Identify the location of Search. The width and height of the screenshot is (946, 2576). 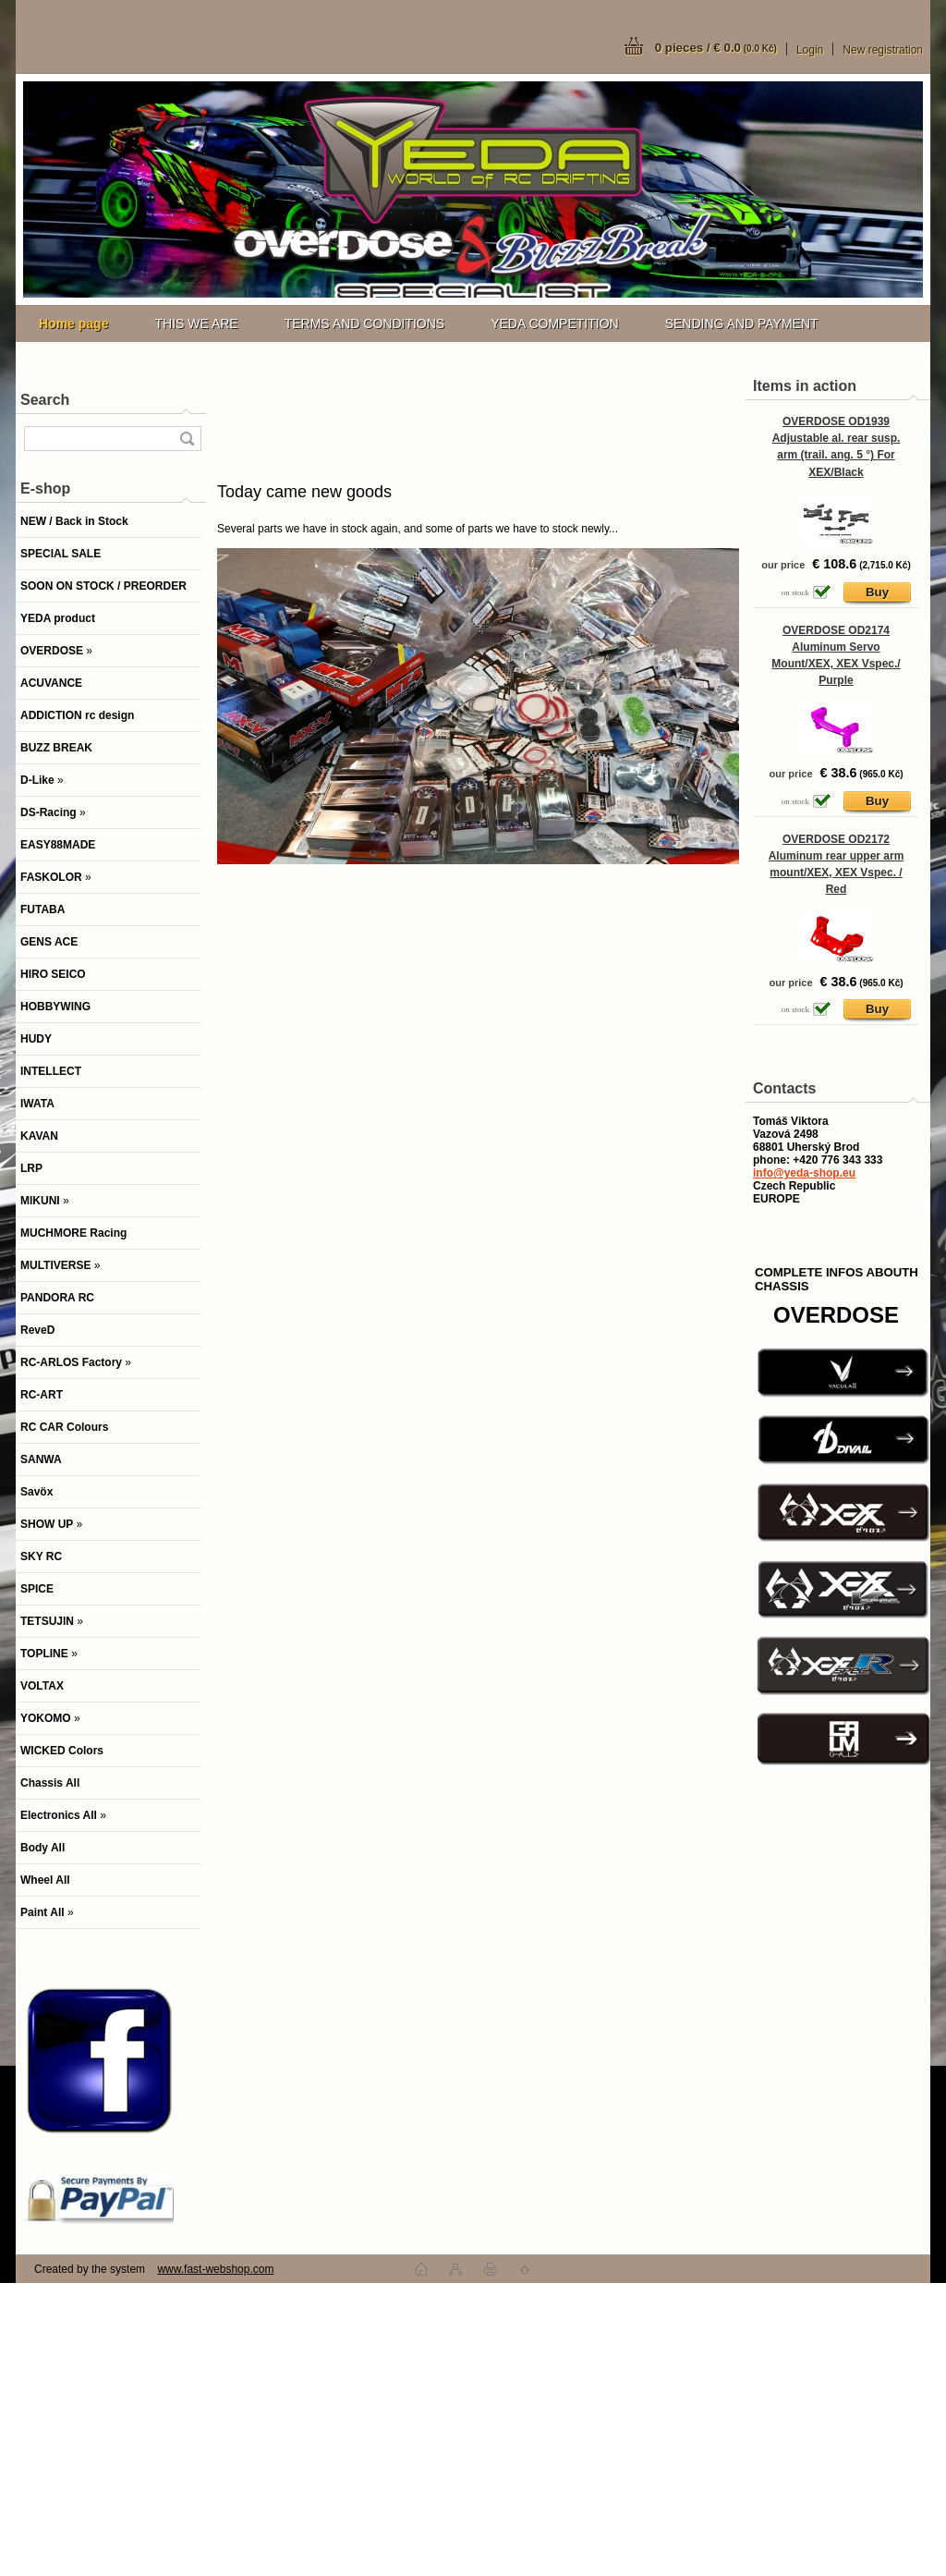
(44, 400).